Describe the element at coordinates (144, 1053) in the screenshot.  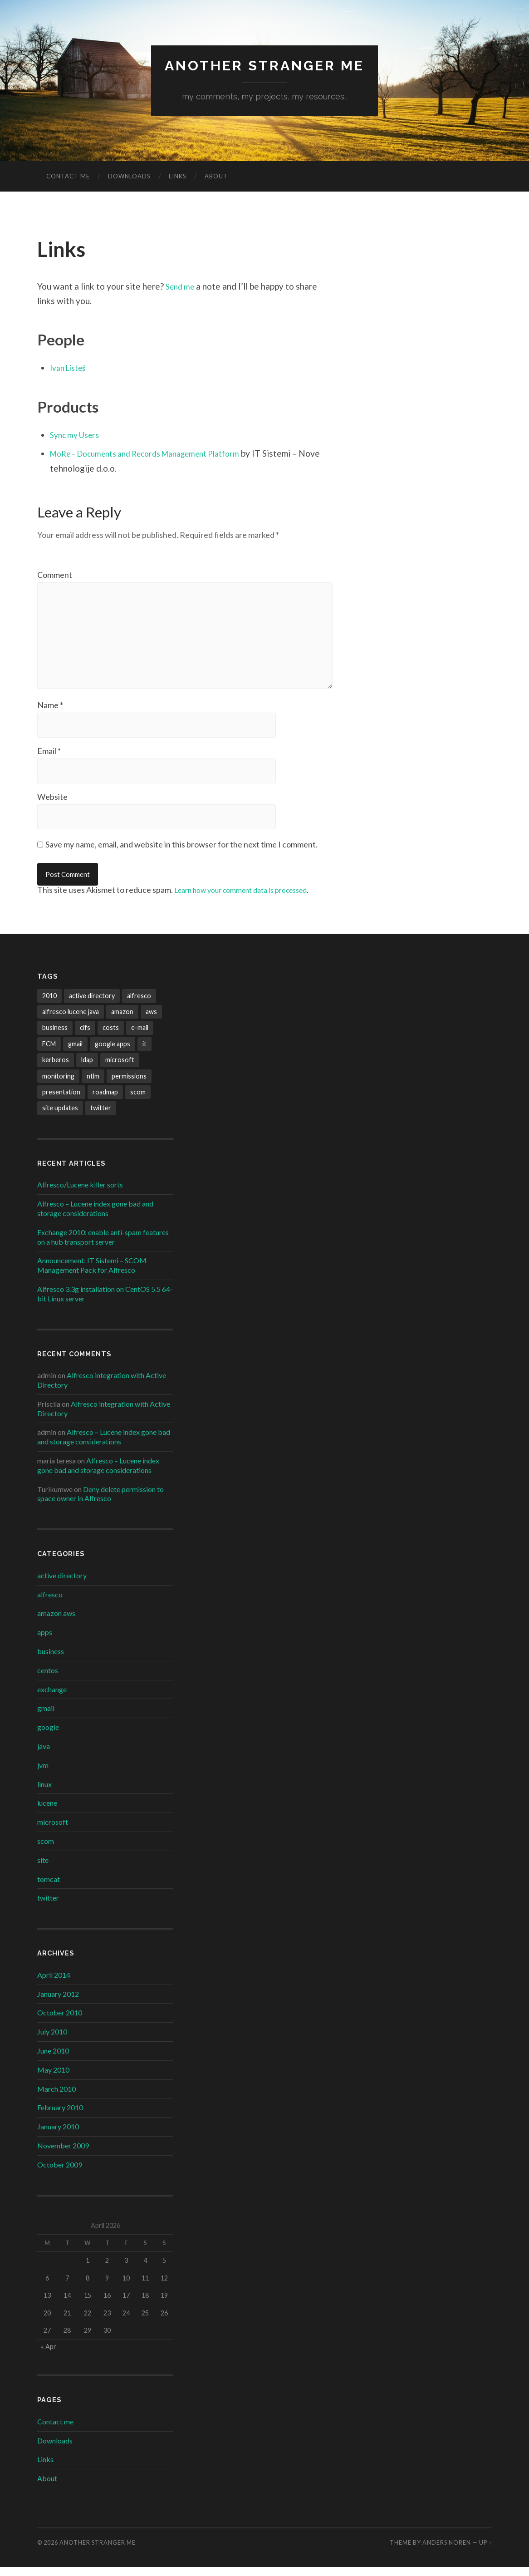
I see `it [it (1 item)]` at that location.